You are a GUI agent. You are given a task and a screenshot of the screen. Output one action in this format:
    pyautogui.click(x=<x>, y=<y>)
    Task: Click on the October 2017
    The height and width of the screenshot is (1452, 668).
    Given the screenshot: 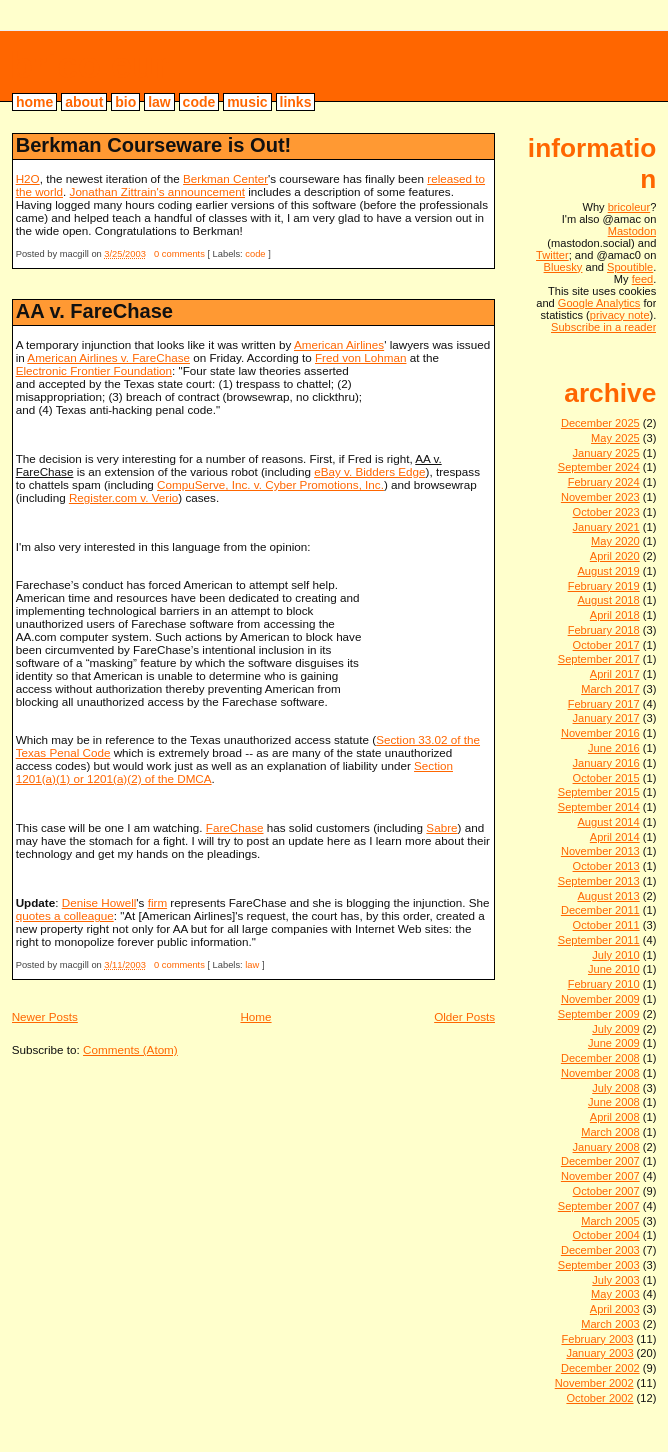 What is the action you would take?
    pyautogui.click(x=606, y=645)
    